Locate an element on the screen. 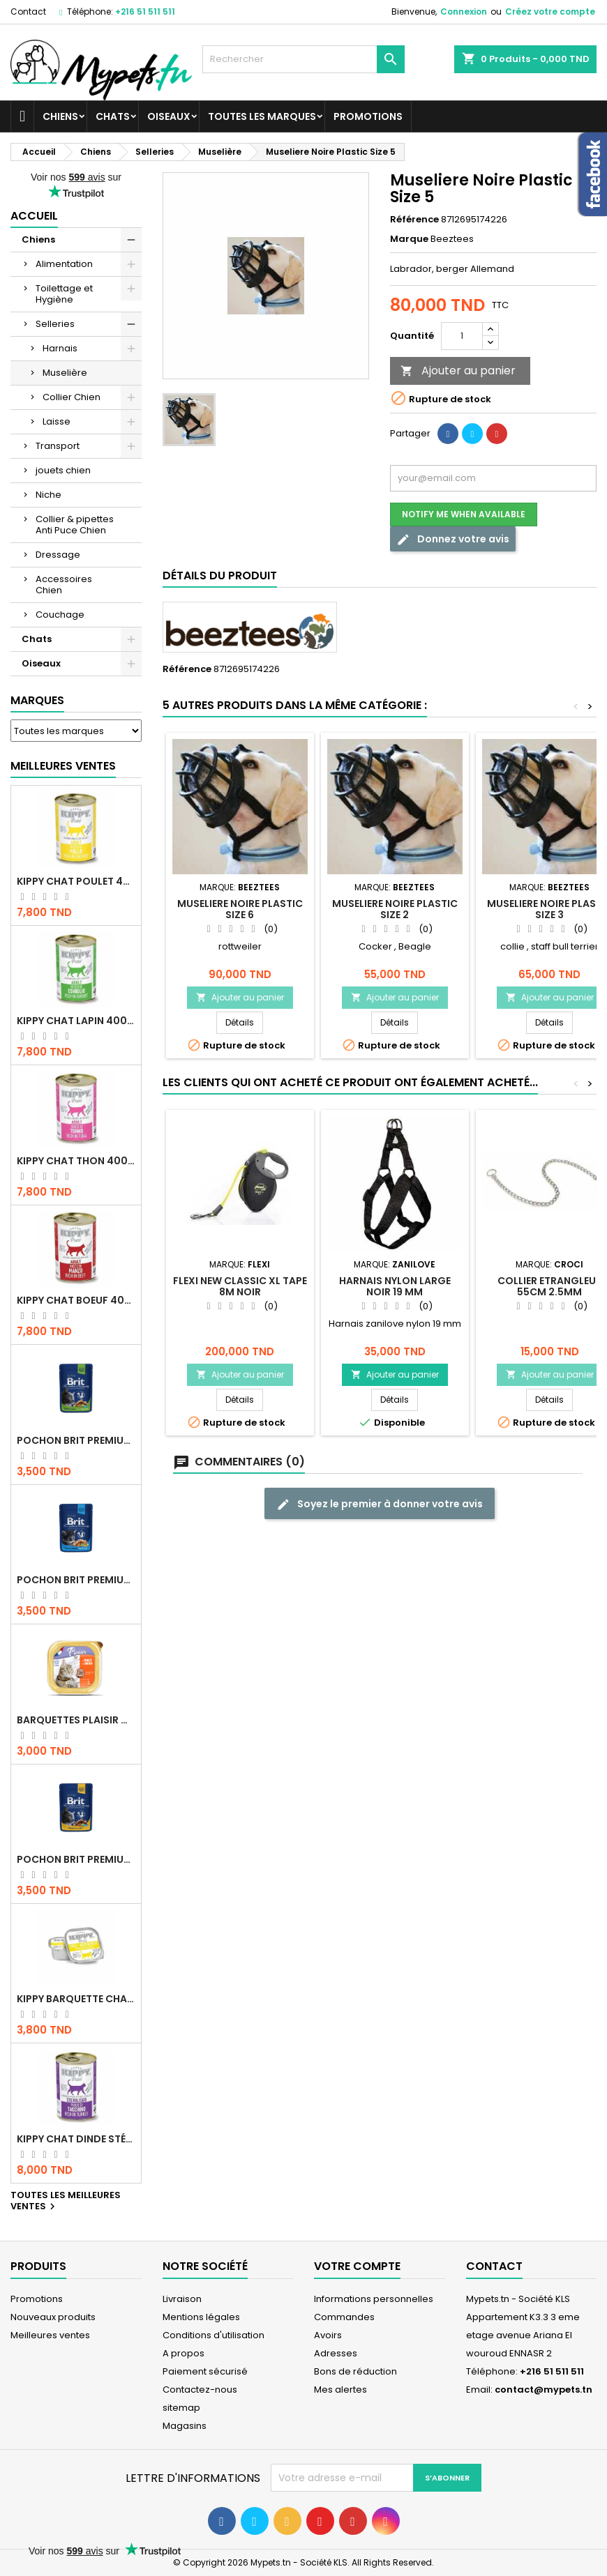  Muselière is located at coordinates (65, 372).